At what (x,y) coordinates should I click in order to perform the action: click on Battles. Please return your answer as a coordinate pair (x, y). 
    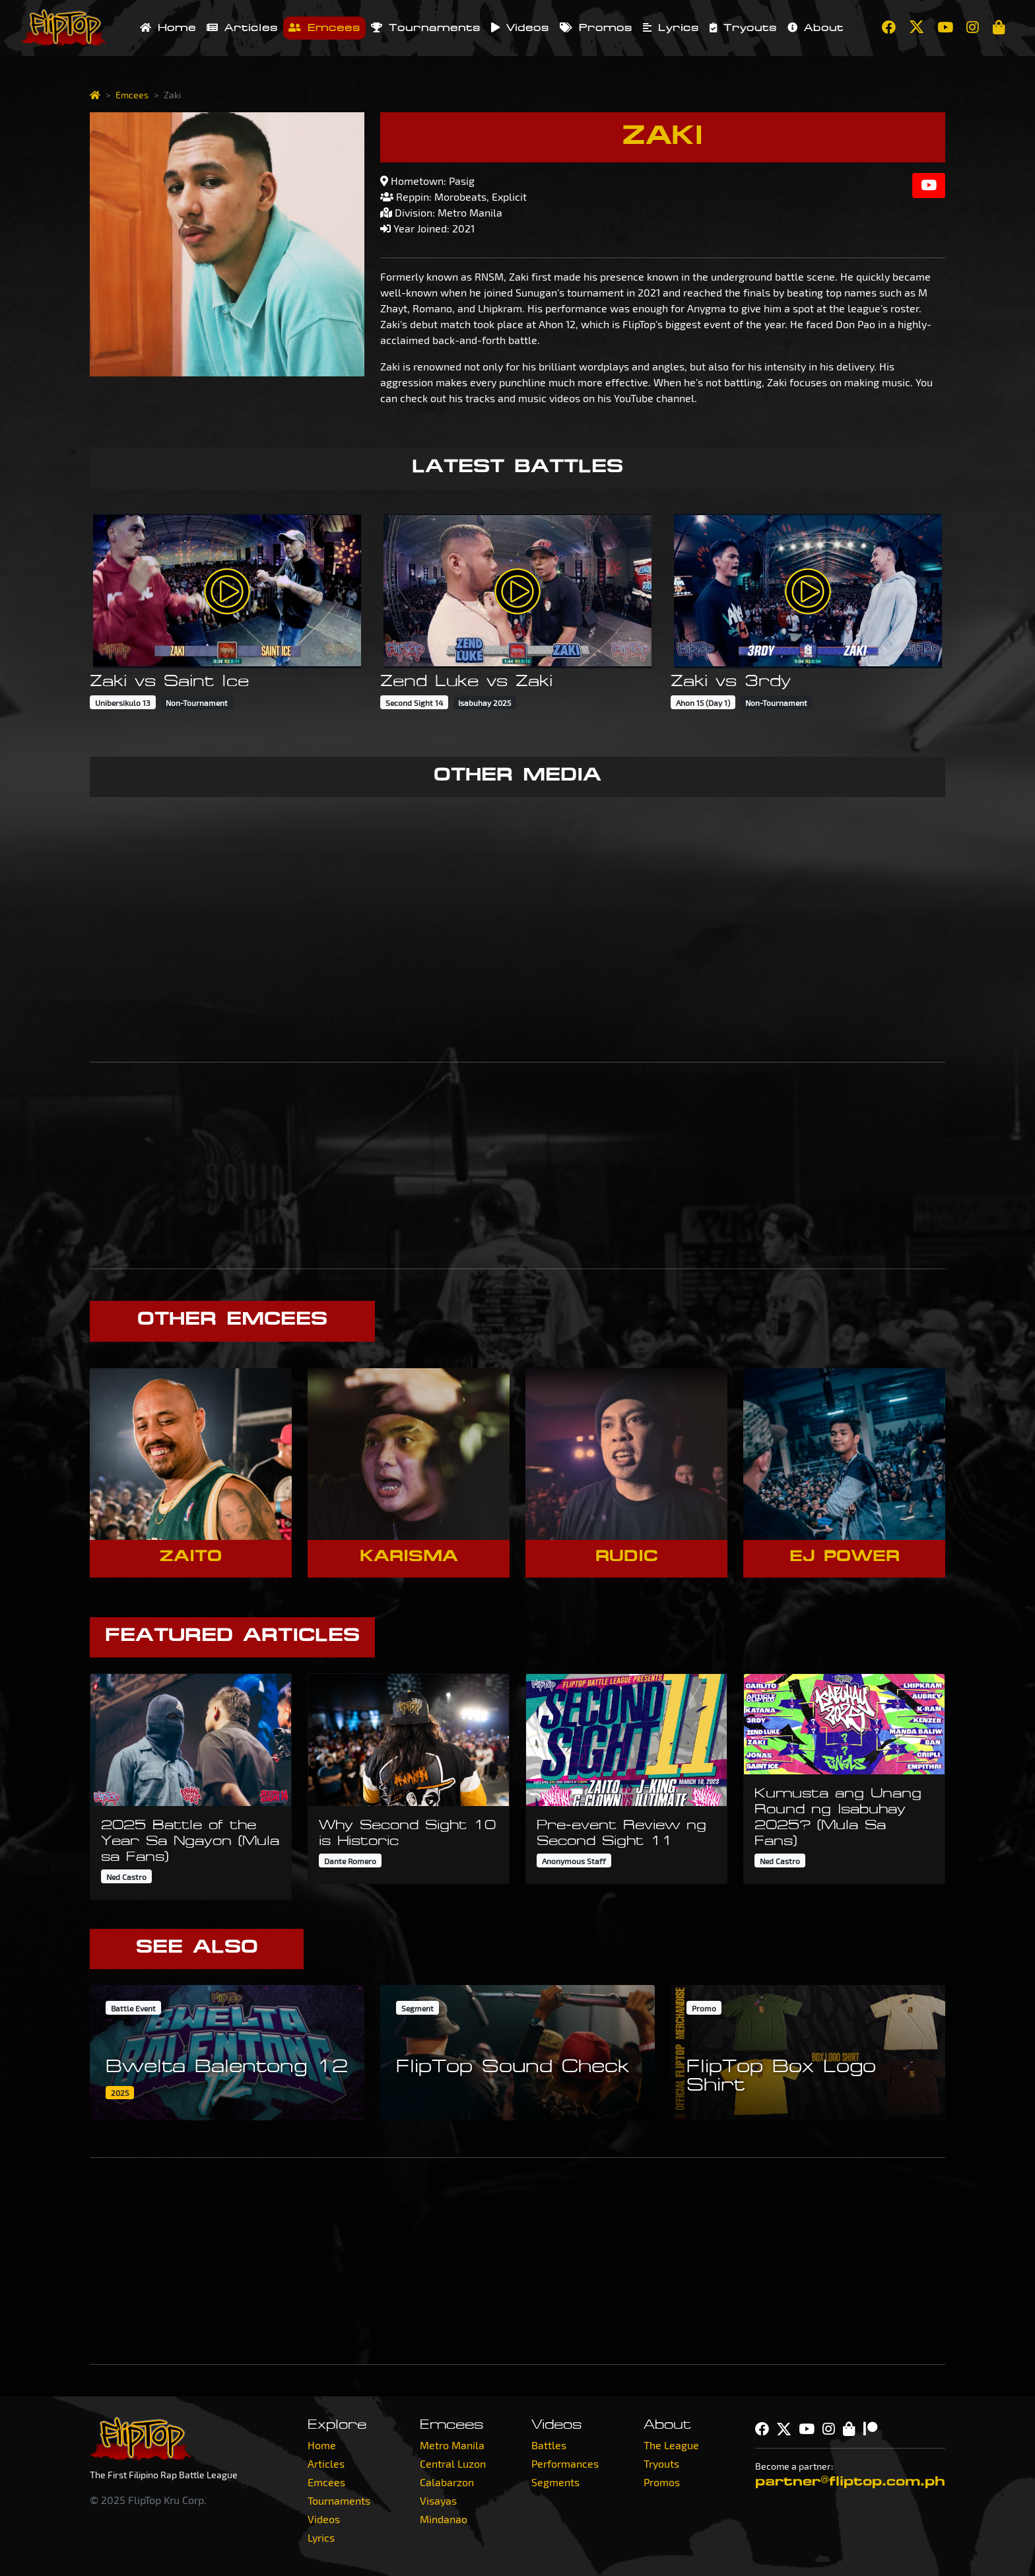
    Looking at the image, I should click on (548, 2445).